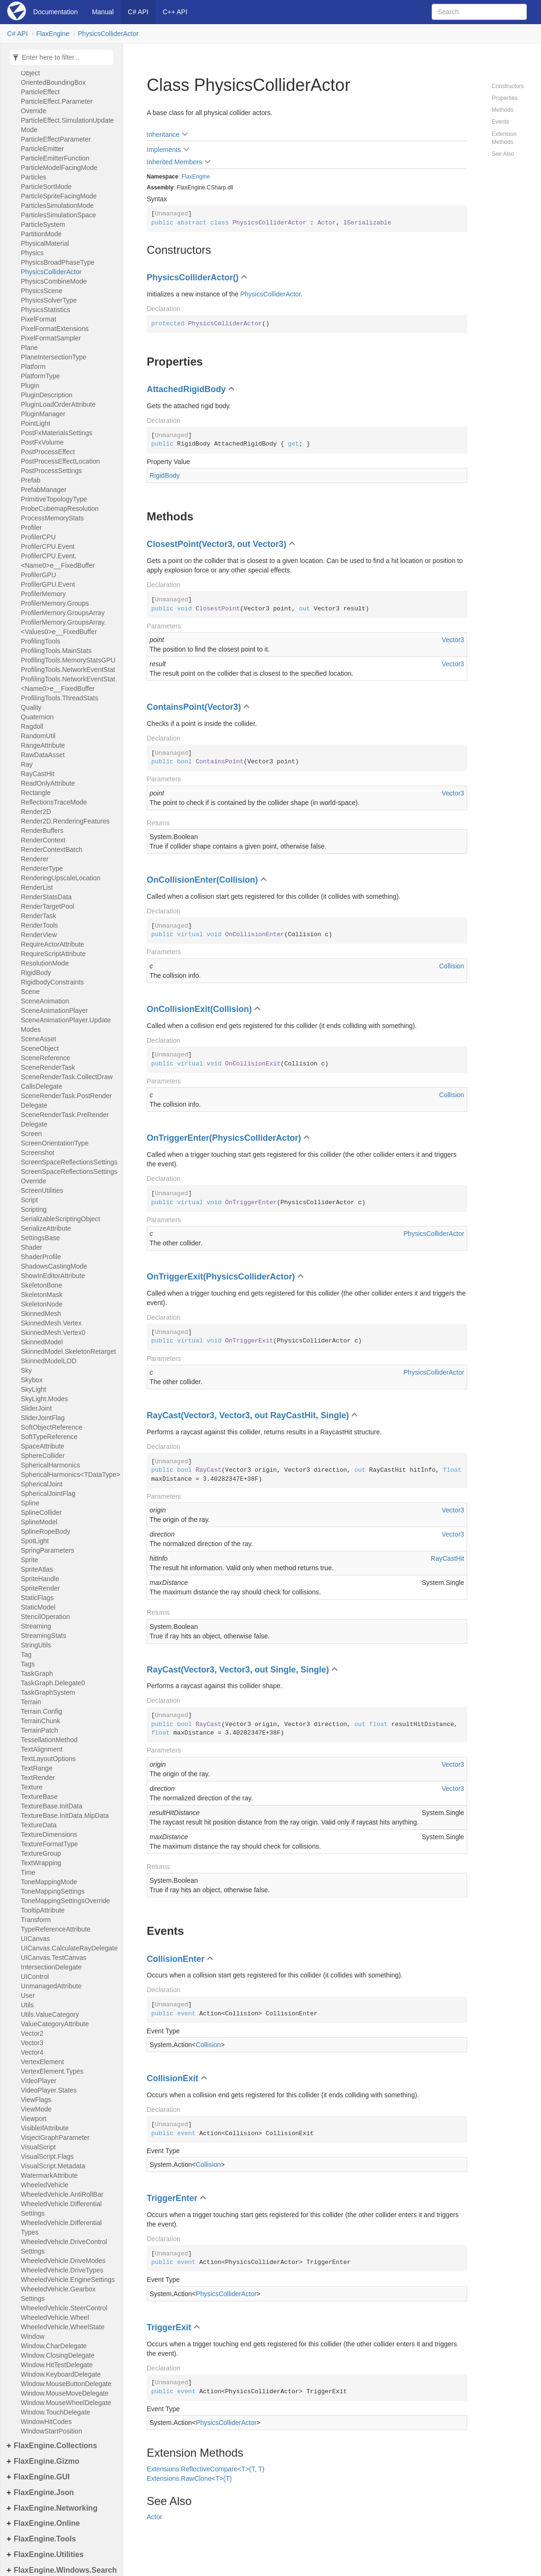 The image size is (541, 2576). I want to click on C# API, so click(138, 12).